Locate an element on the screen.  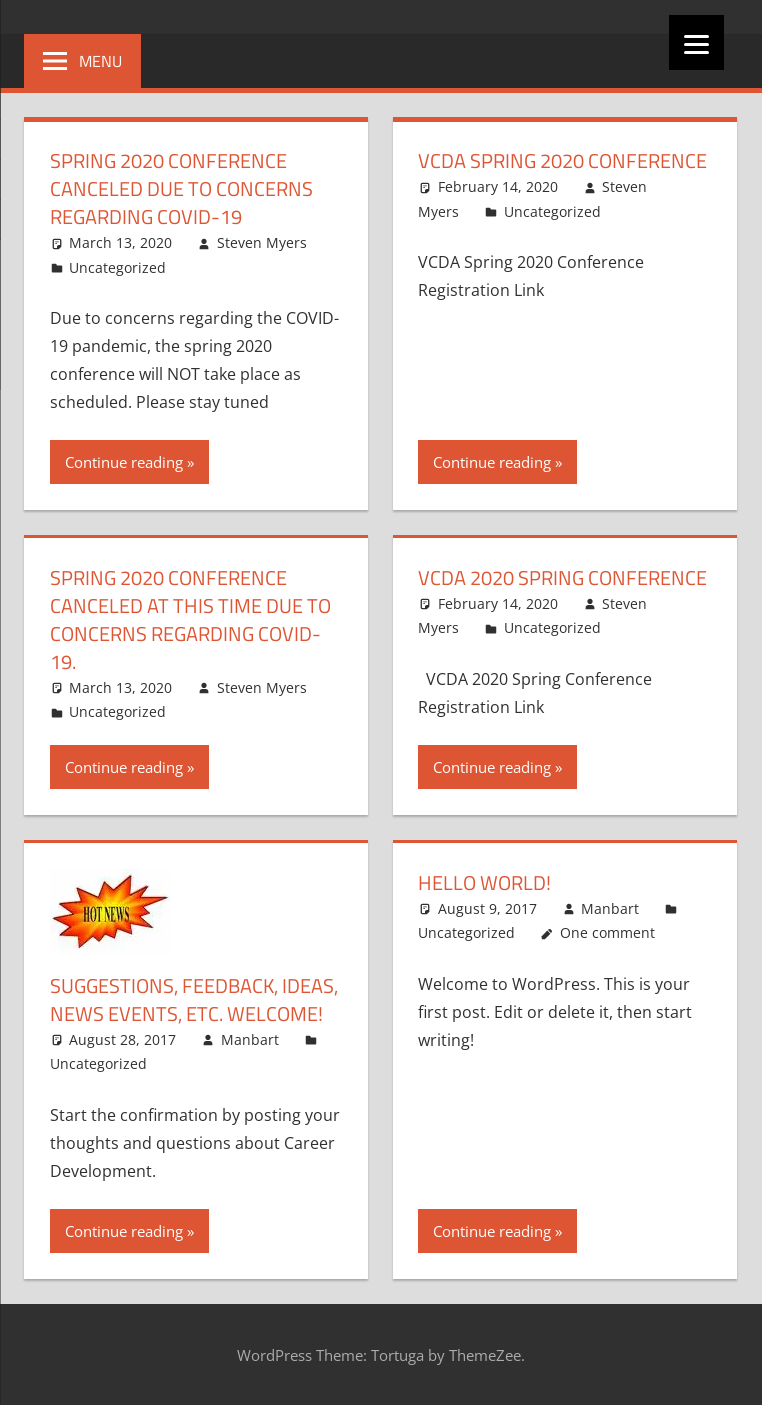
[Menu] is located at coordinates (696, 42).